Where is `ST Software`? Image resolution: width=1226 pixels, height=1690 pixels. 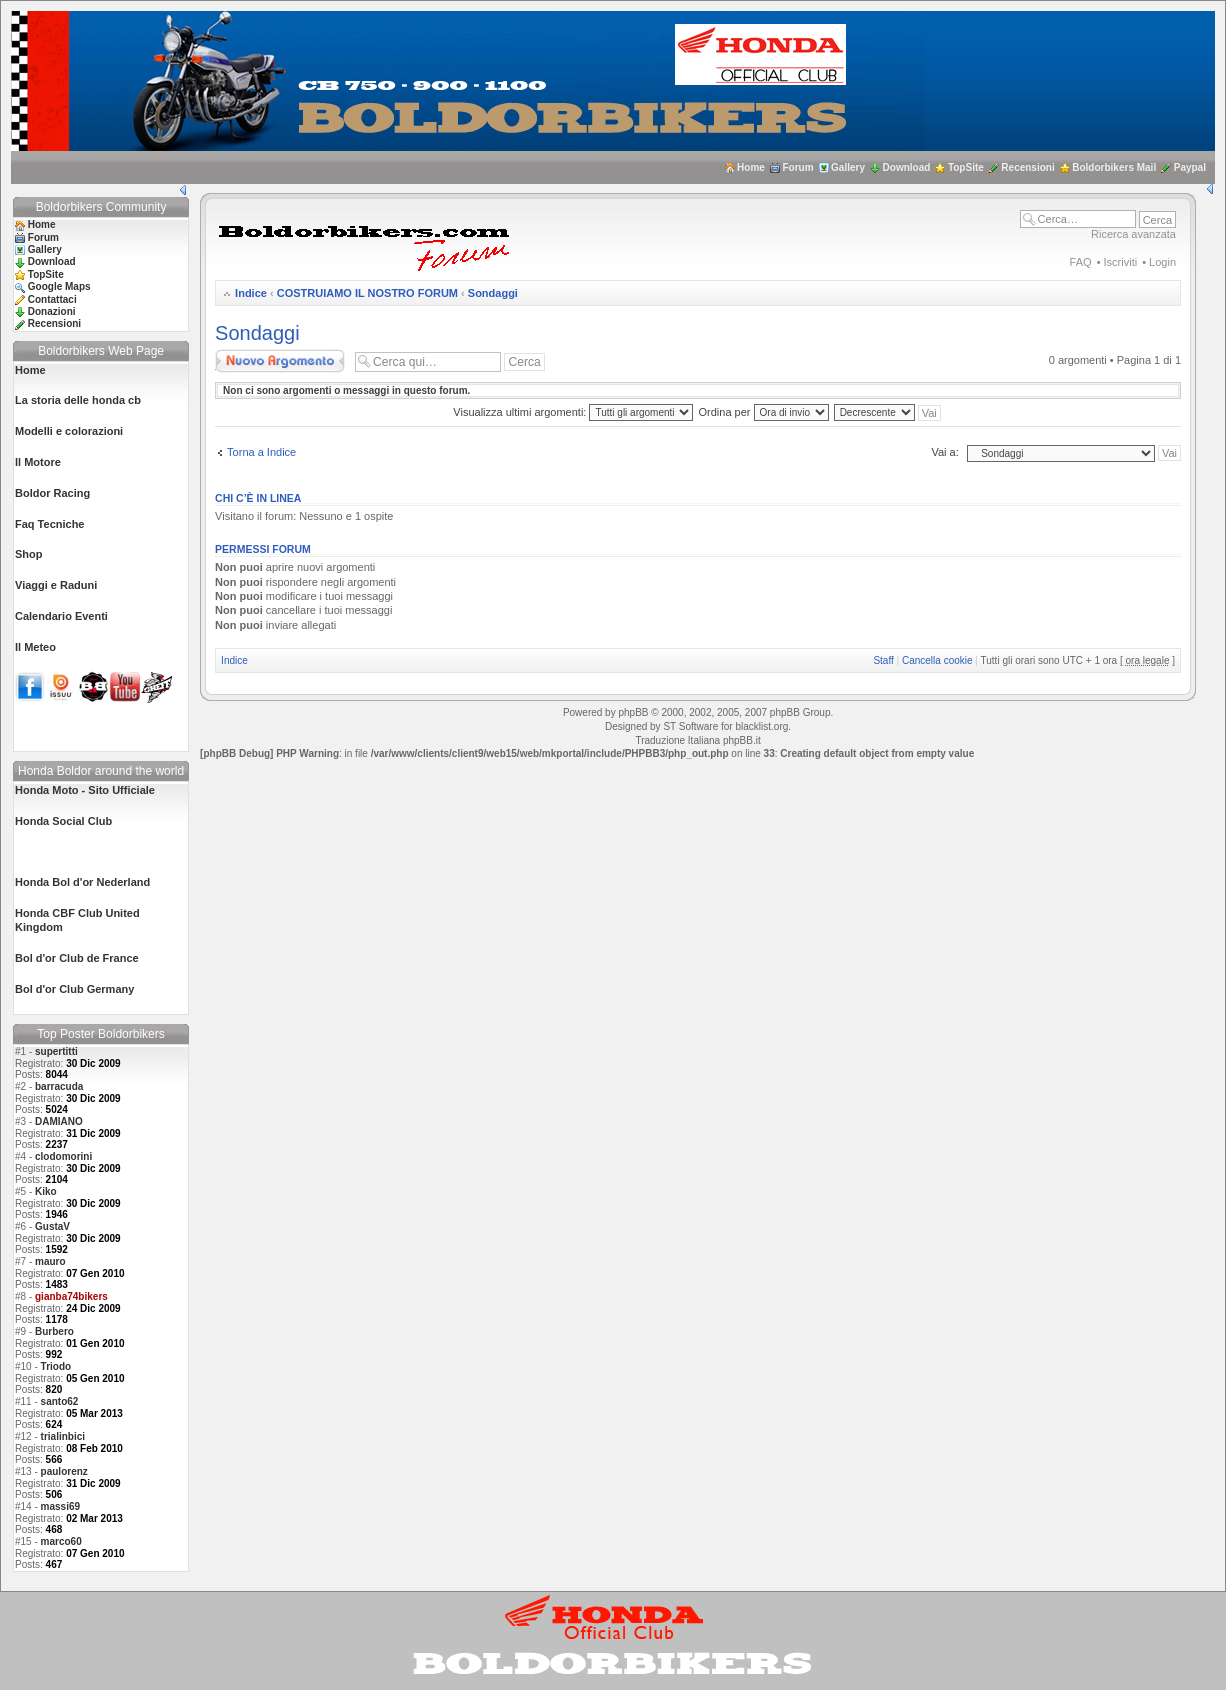
ST Software is located at coordinates (690, 726).